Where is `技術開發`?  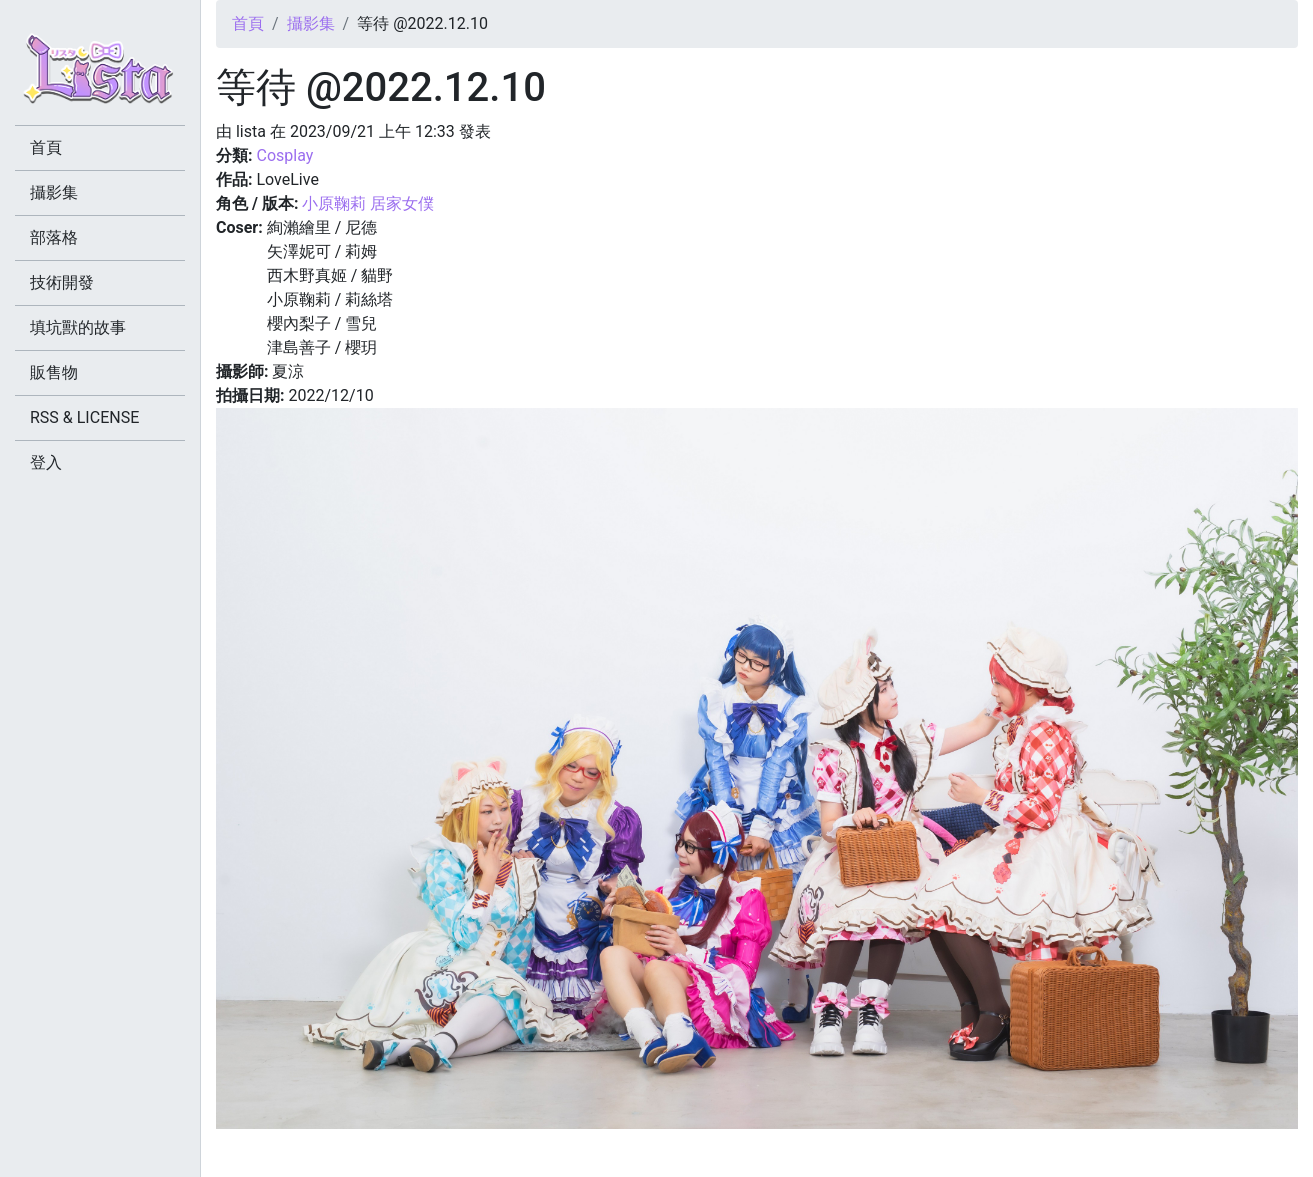
技術開發 is located at coordinates (62, 282).